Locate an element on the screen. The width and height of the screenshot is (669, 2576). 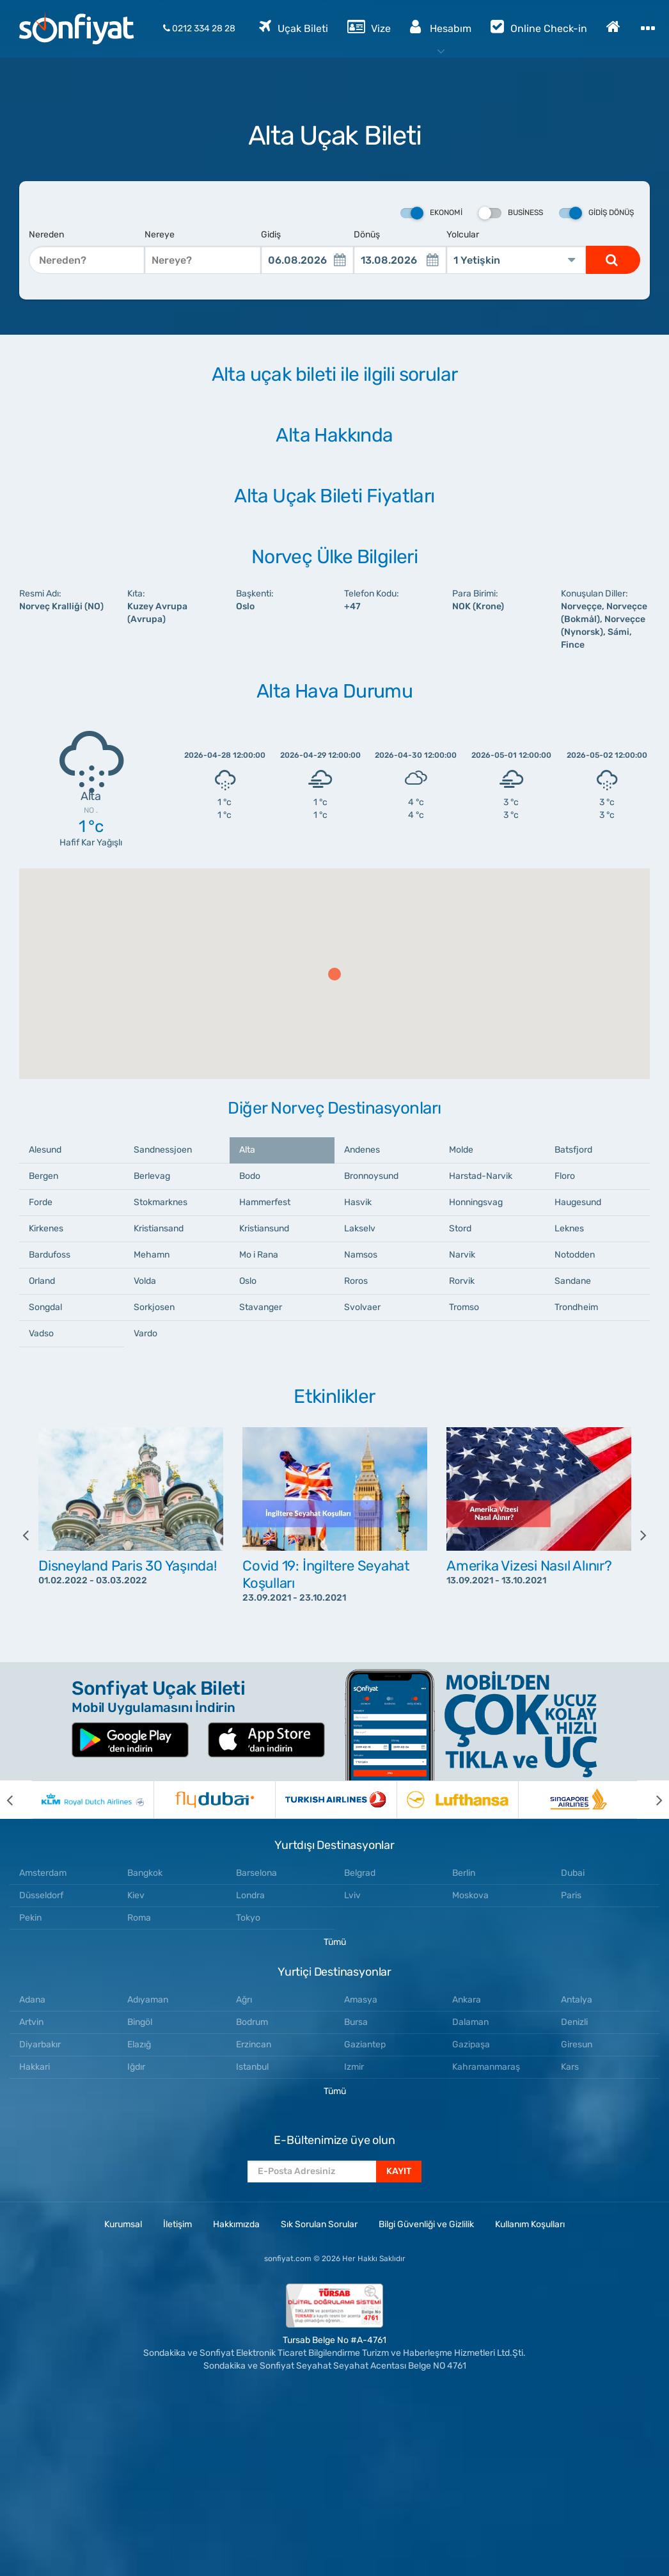
Sık Sorulan Sorular is located at coordinates (319, 2224).